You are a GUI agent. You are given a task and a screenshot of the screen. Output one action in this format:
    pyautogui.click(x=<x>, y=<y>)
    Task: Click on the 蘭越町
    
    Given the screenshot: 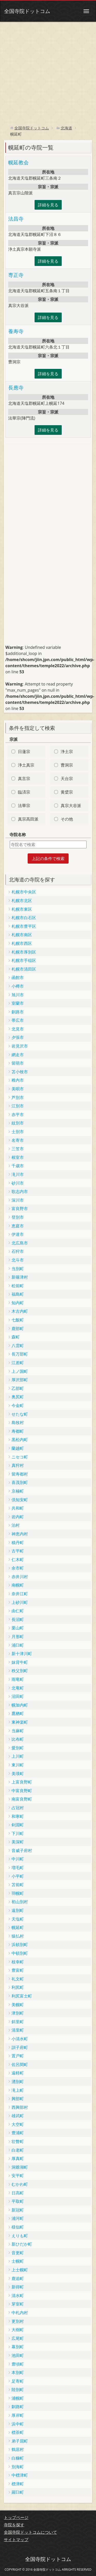 What is the action you would take?
    pyautogui.click(x=18, y=1448)
    